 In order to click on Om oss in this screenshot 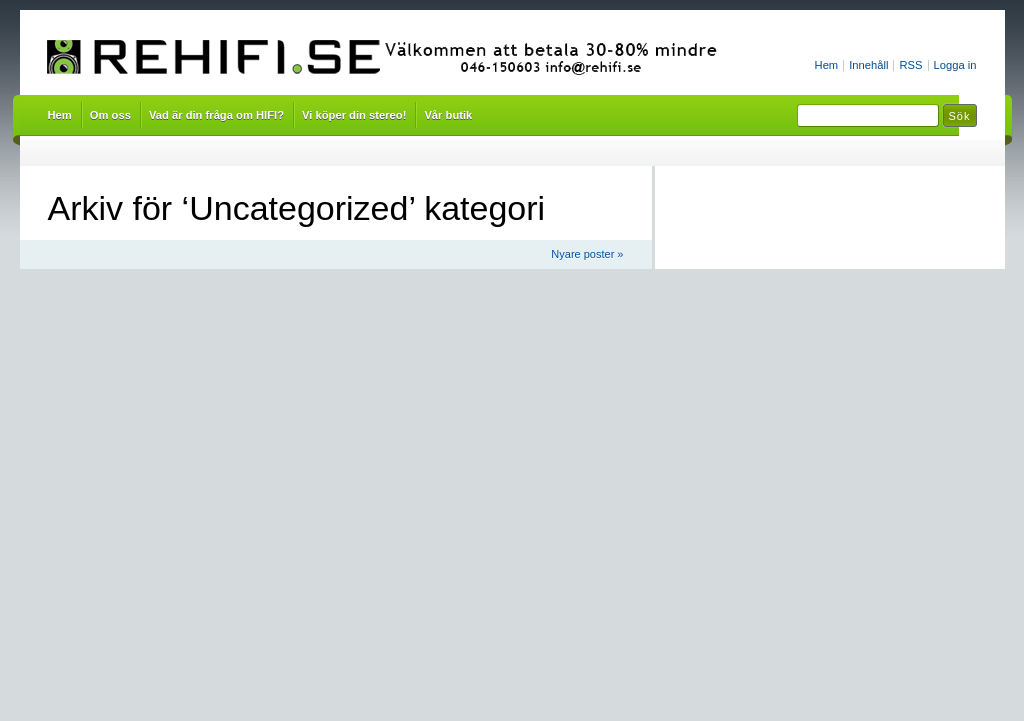, I will do `click(110, 115)`.